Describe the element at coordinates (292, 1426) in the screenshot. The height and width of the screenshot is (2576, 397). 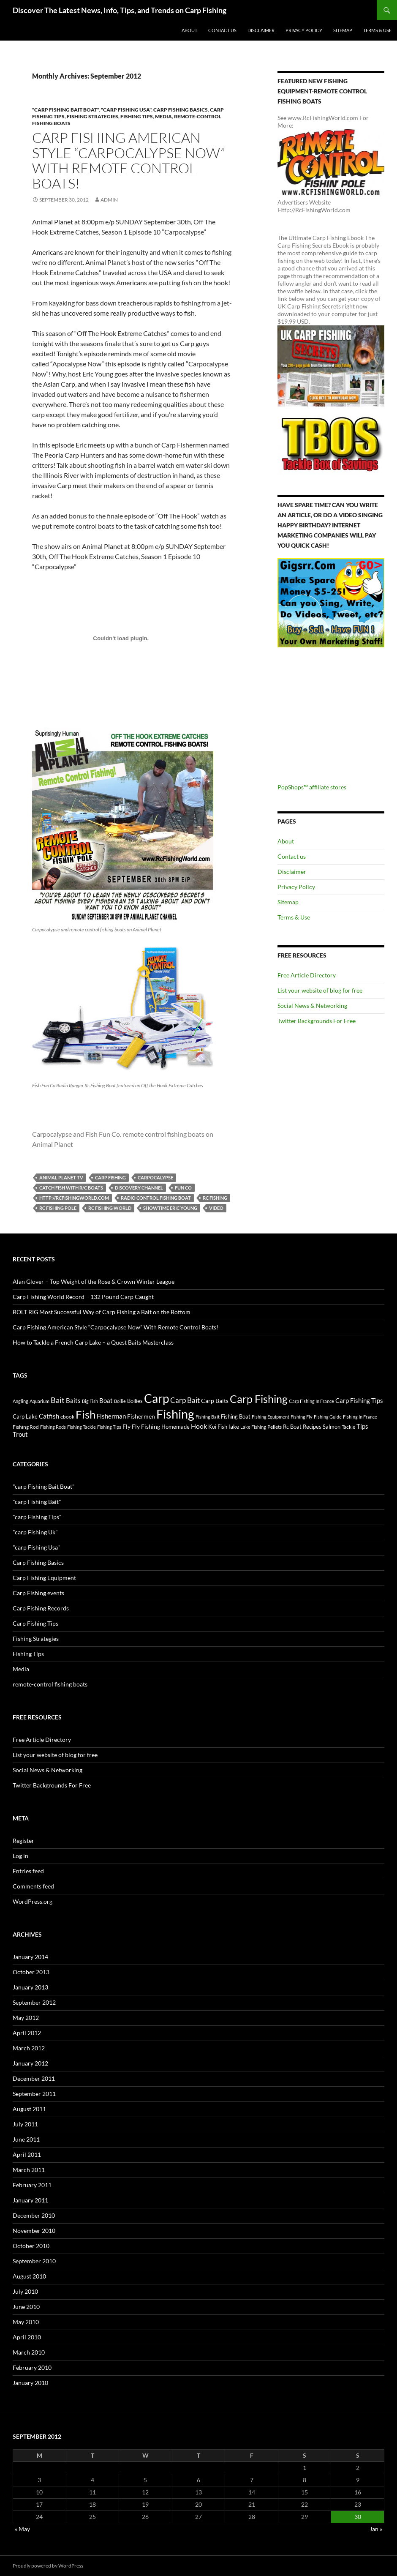
I see `Rc Boat [Rc Boat (22 items)]` at that location.